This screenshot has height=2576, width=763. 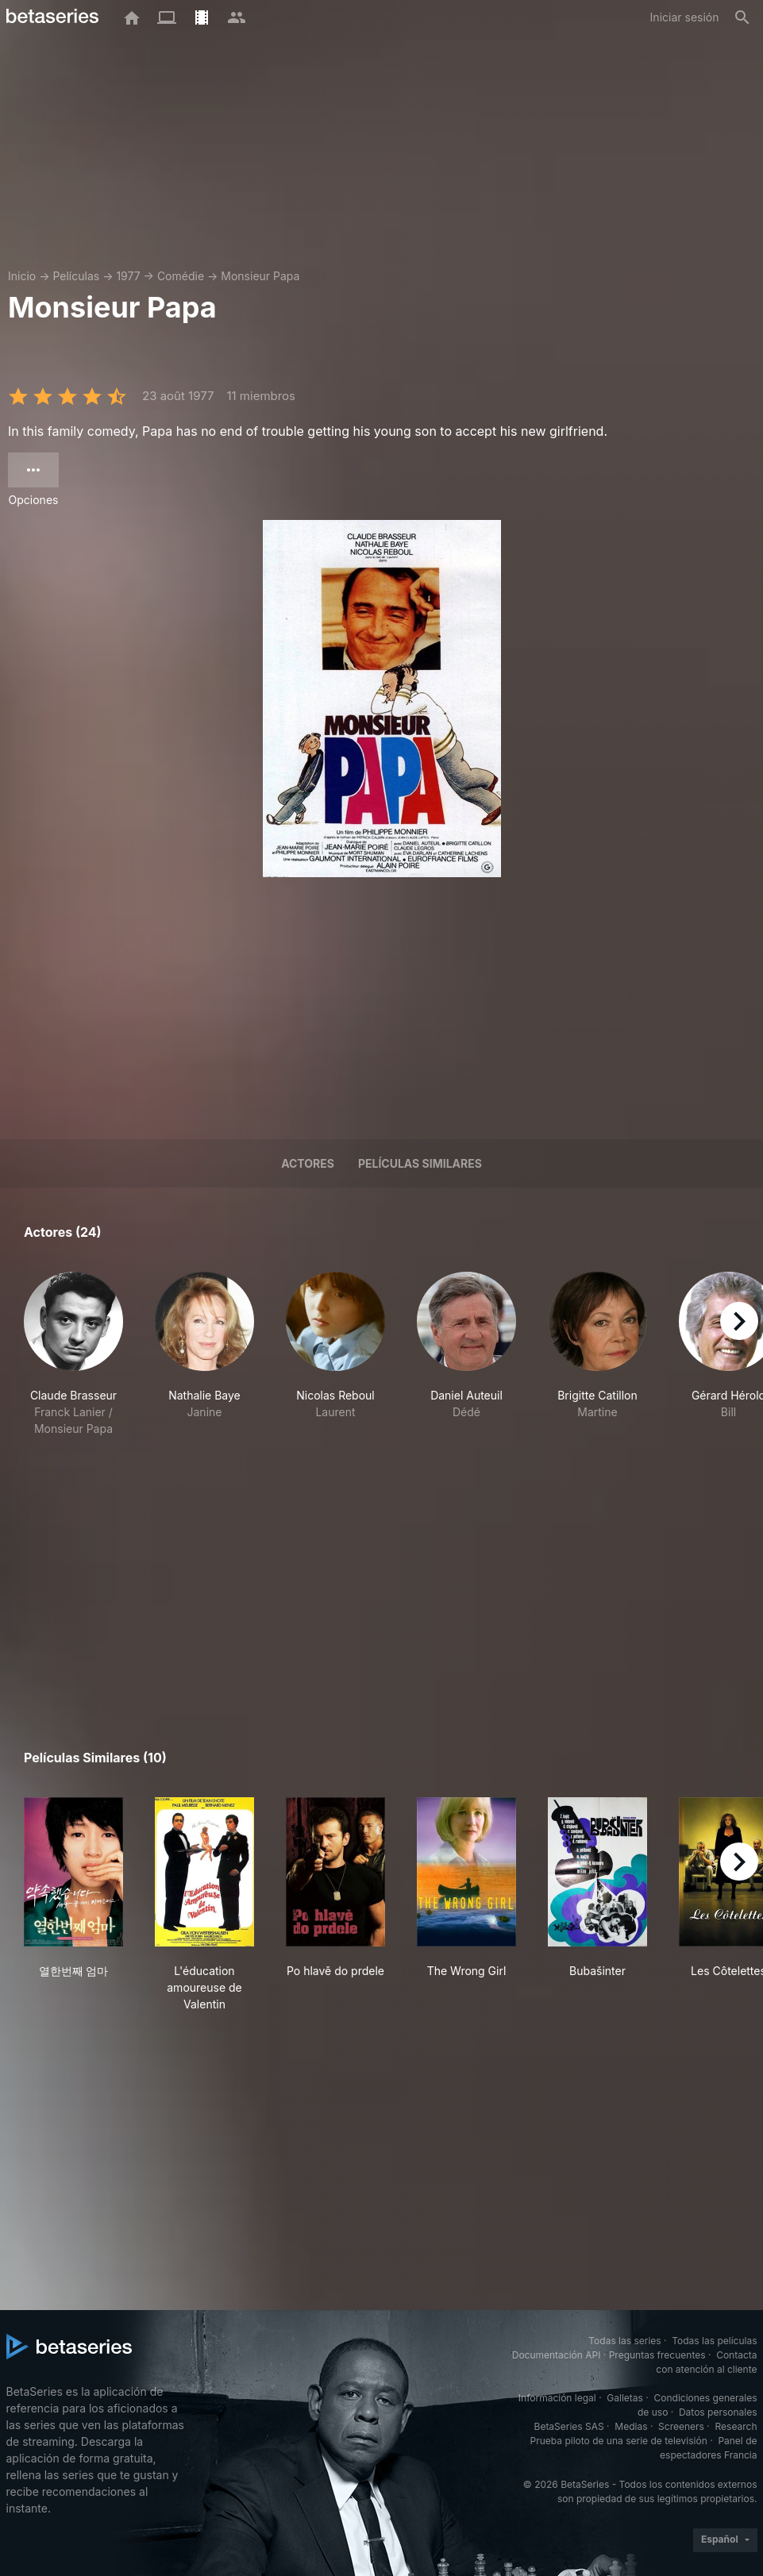 I want to click on Screeners, so click(x=681, y=2426).